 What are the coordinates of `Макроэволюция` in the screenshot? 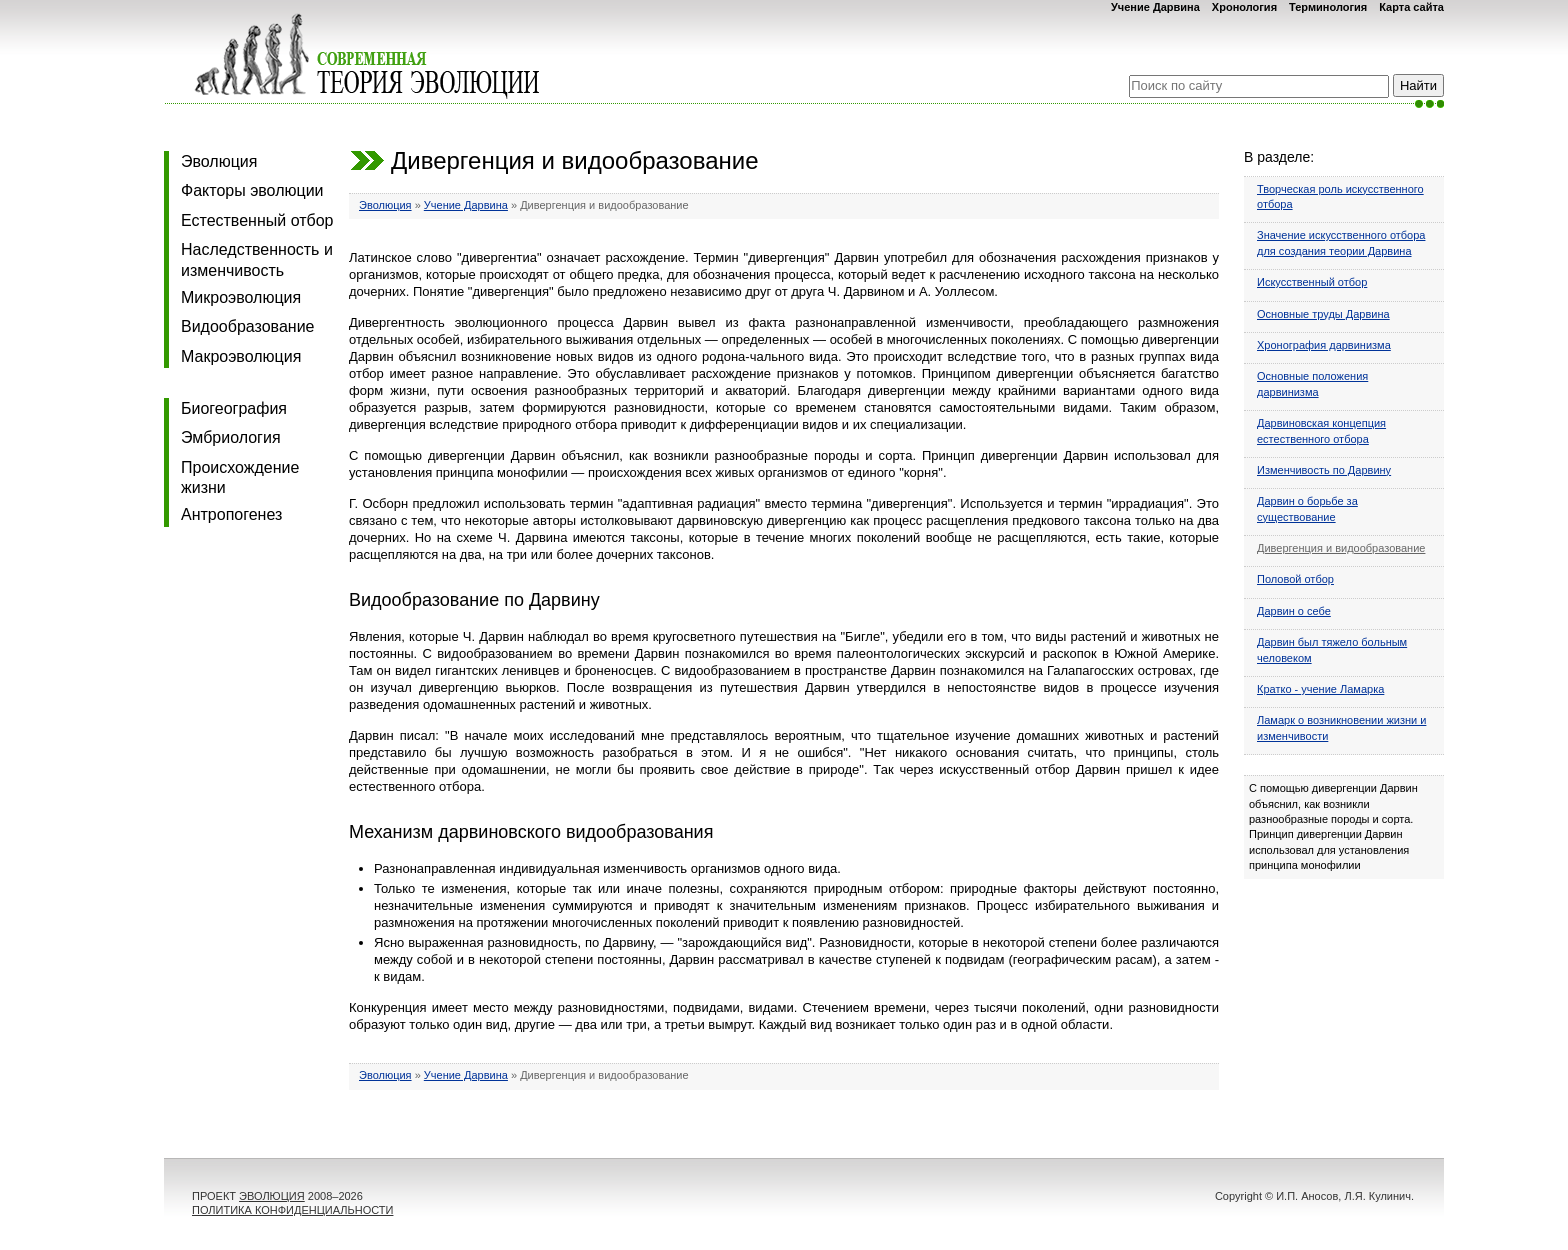 It's located at (241, 356).